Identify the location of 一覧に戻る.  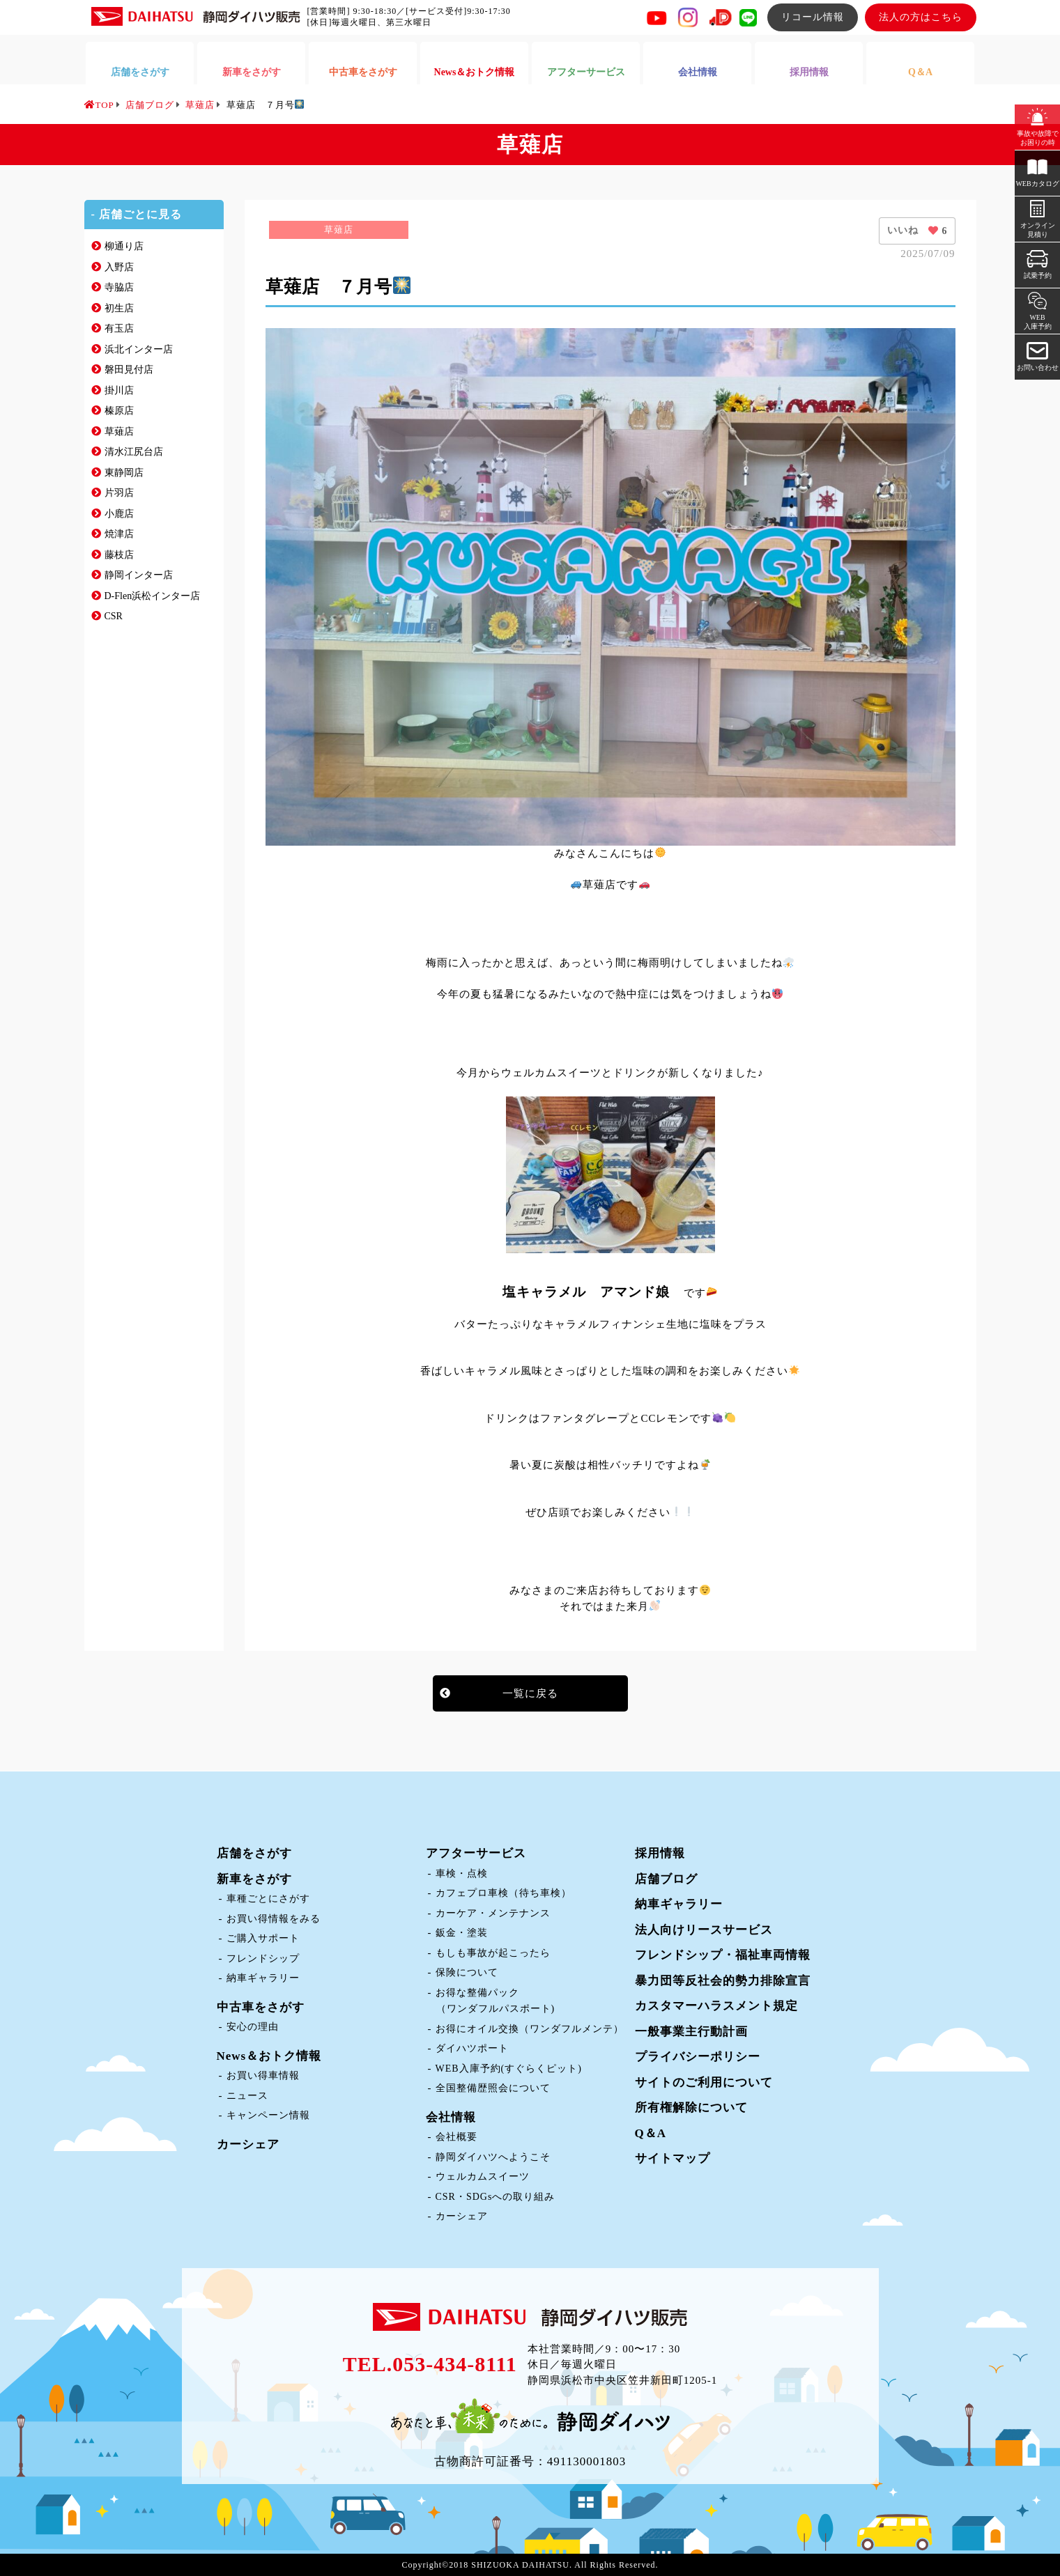
(530, 1693).